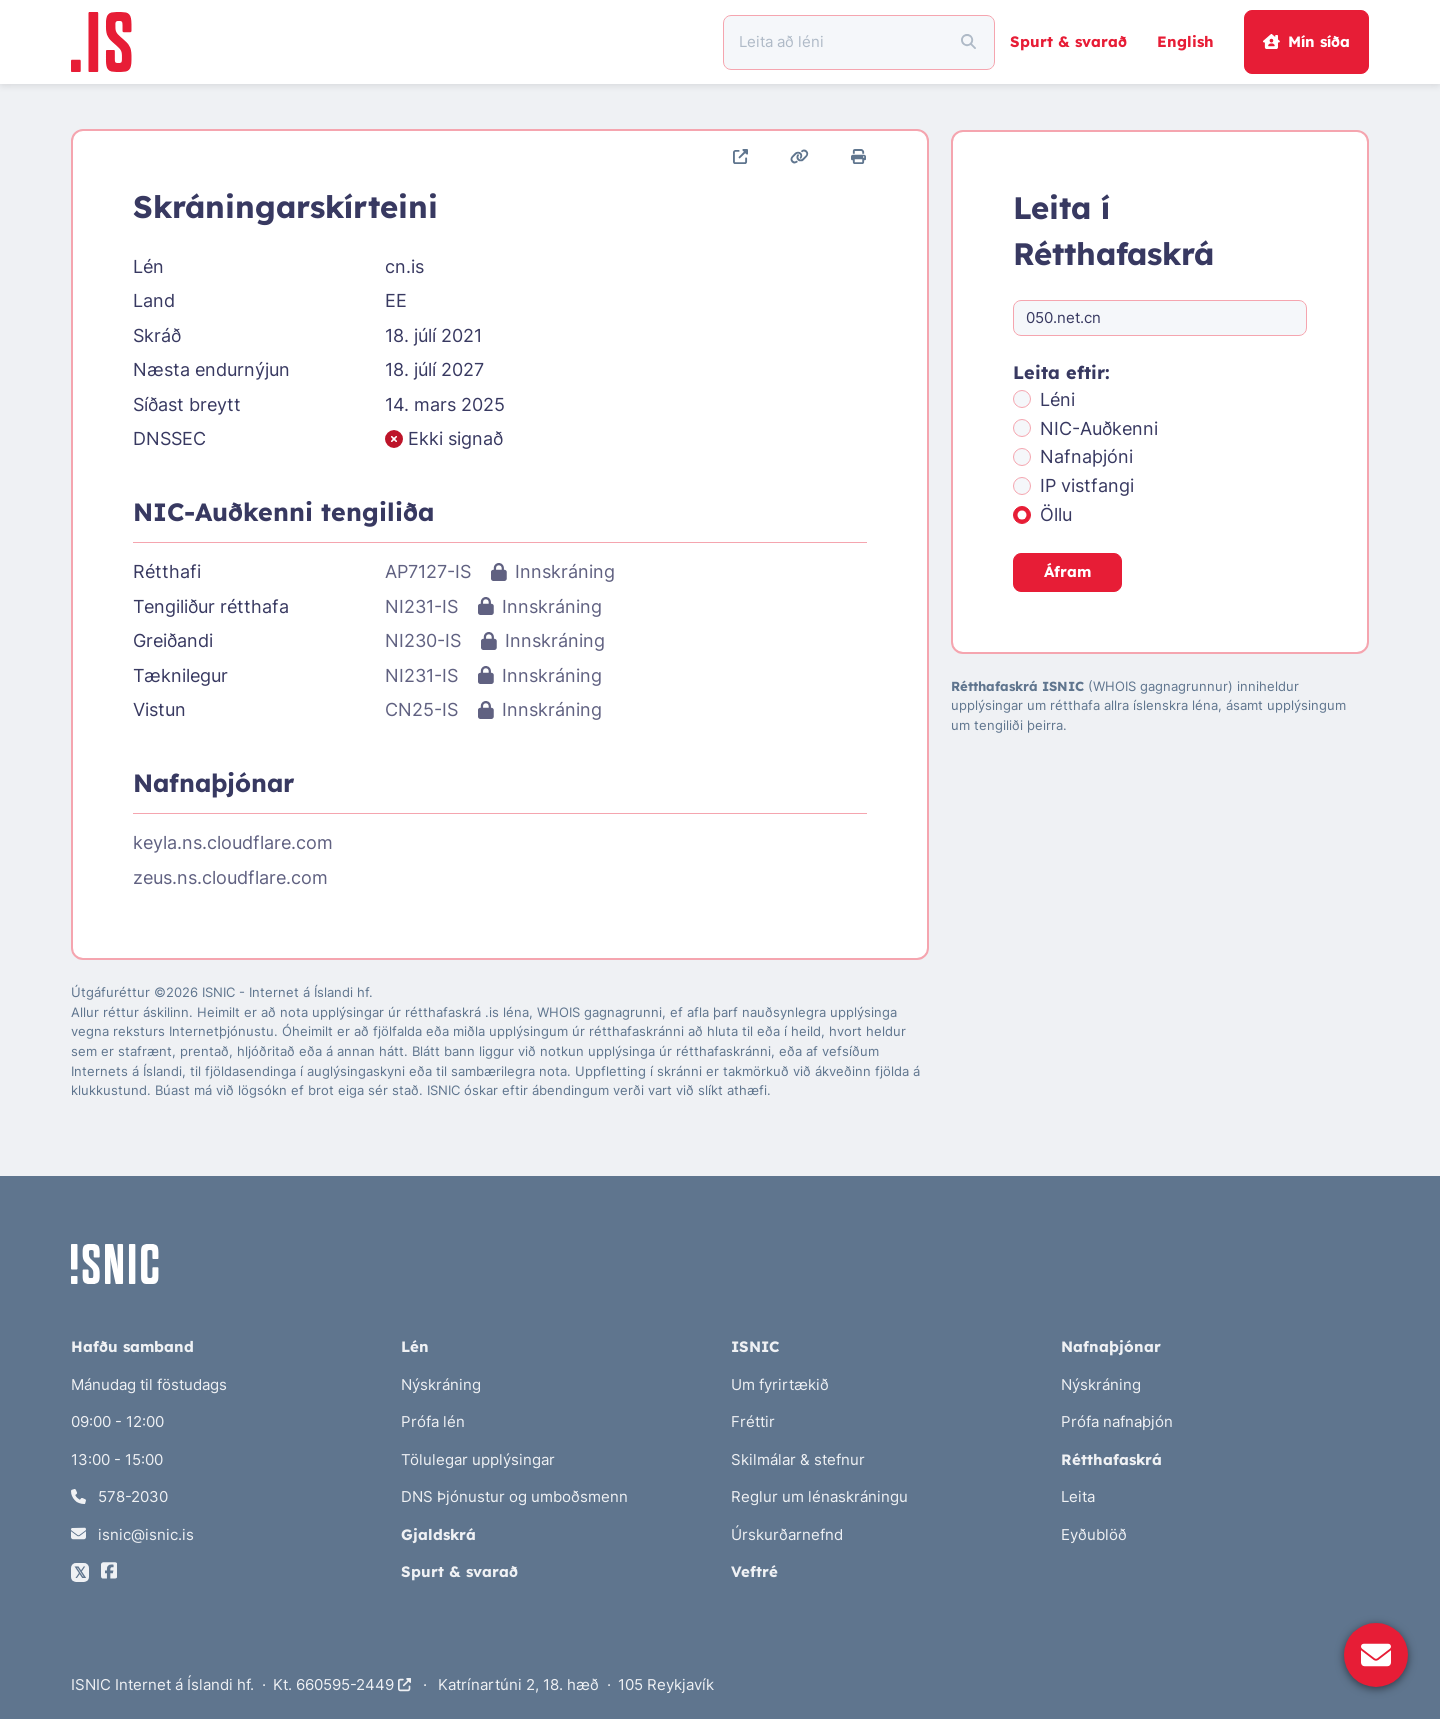  What do you see at coordinates (780, 1384) in the screenshot?
I see `Um fyrirtækið` at bounding box center [780, 1384].